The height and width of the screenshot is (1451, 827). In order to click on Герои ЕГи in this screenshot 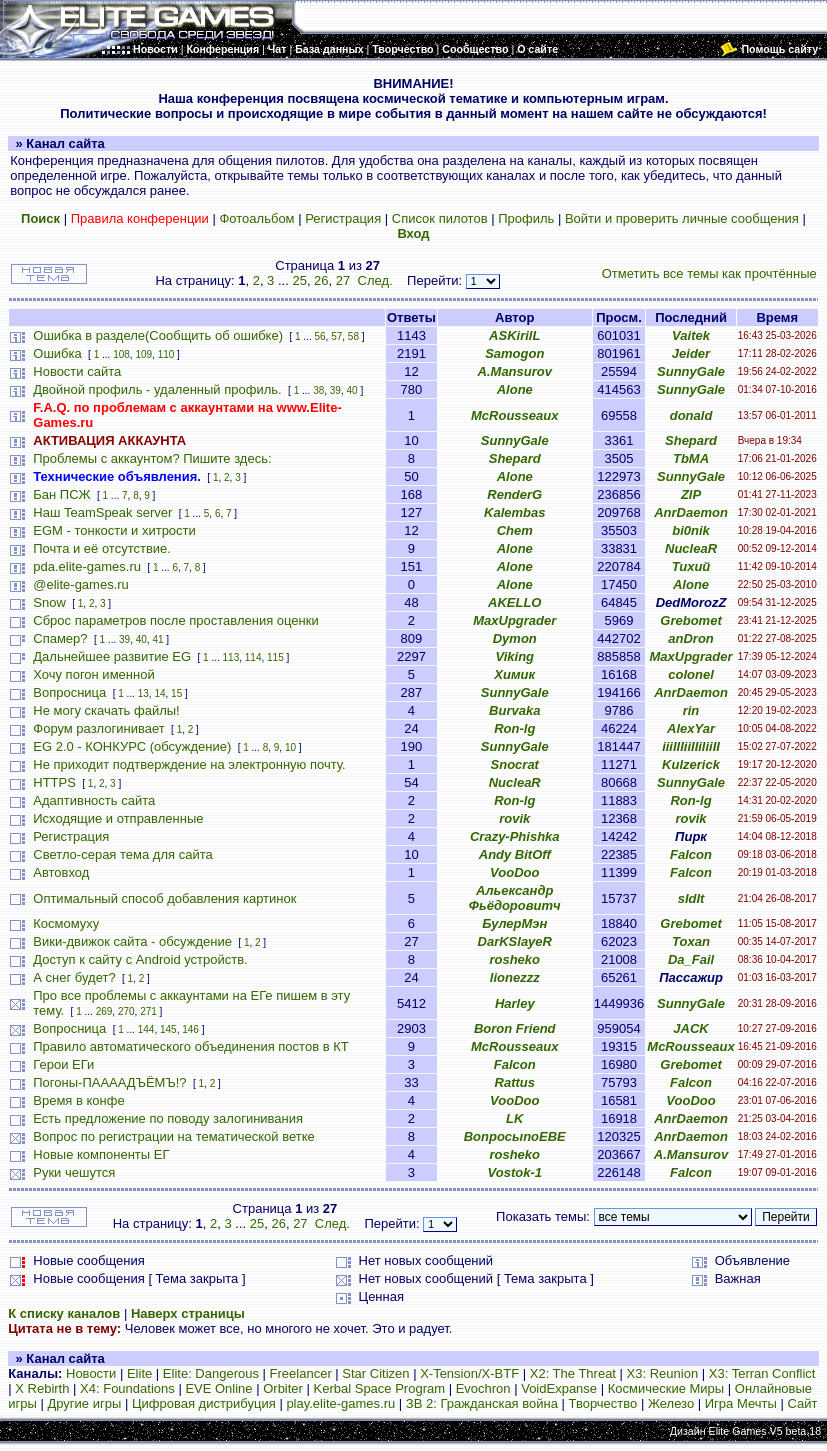, I will do `click(63, 1064)`.